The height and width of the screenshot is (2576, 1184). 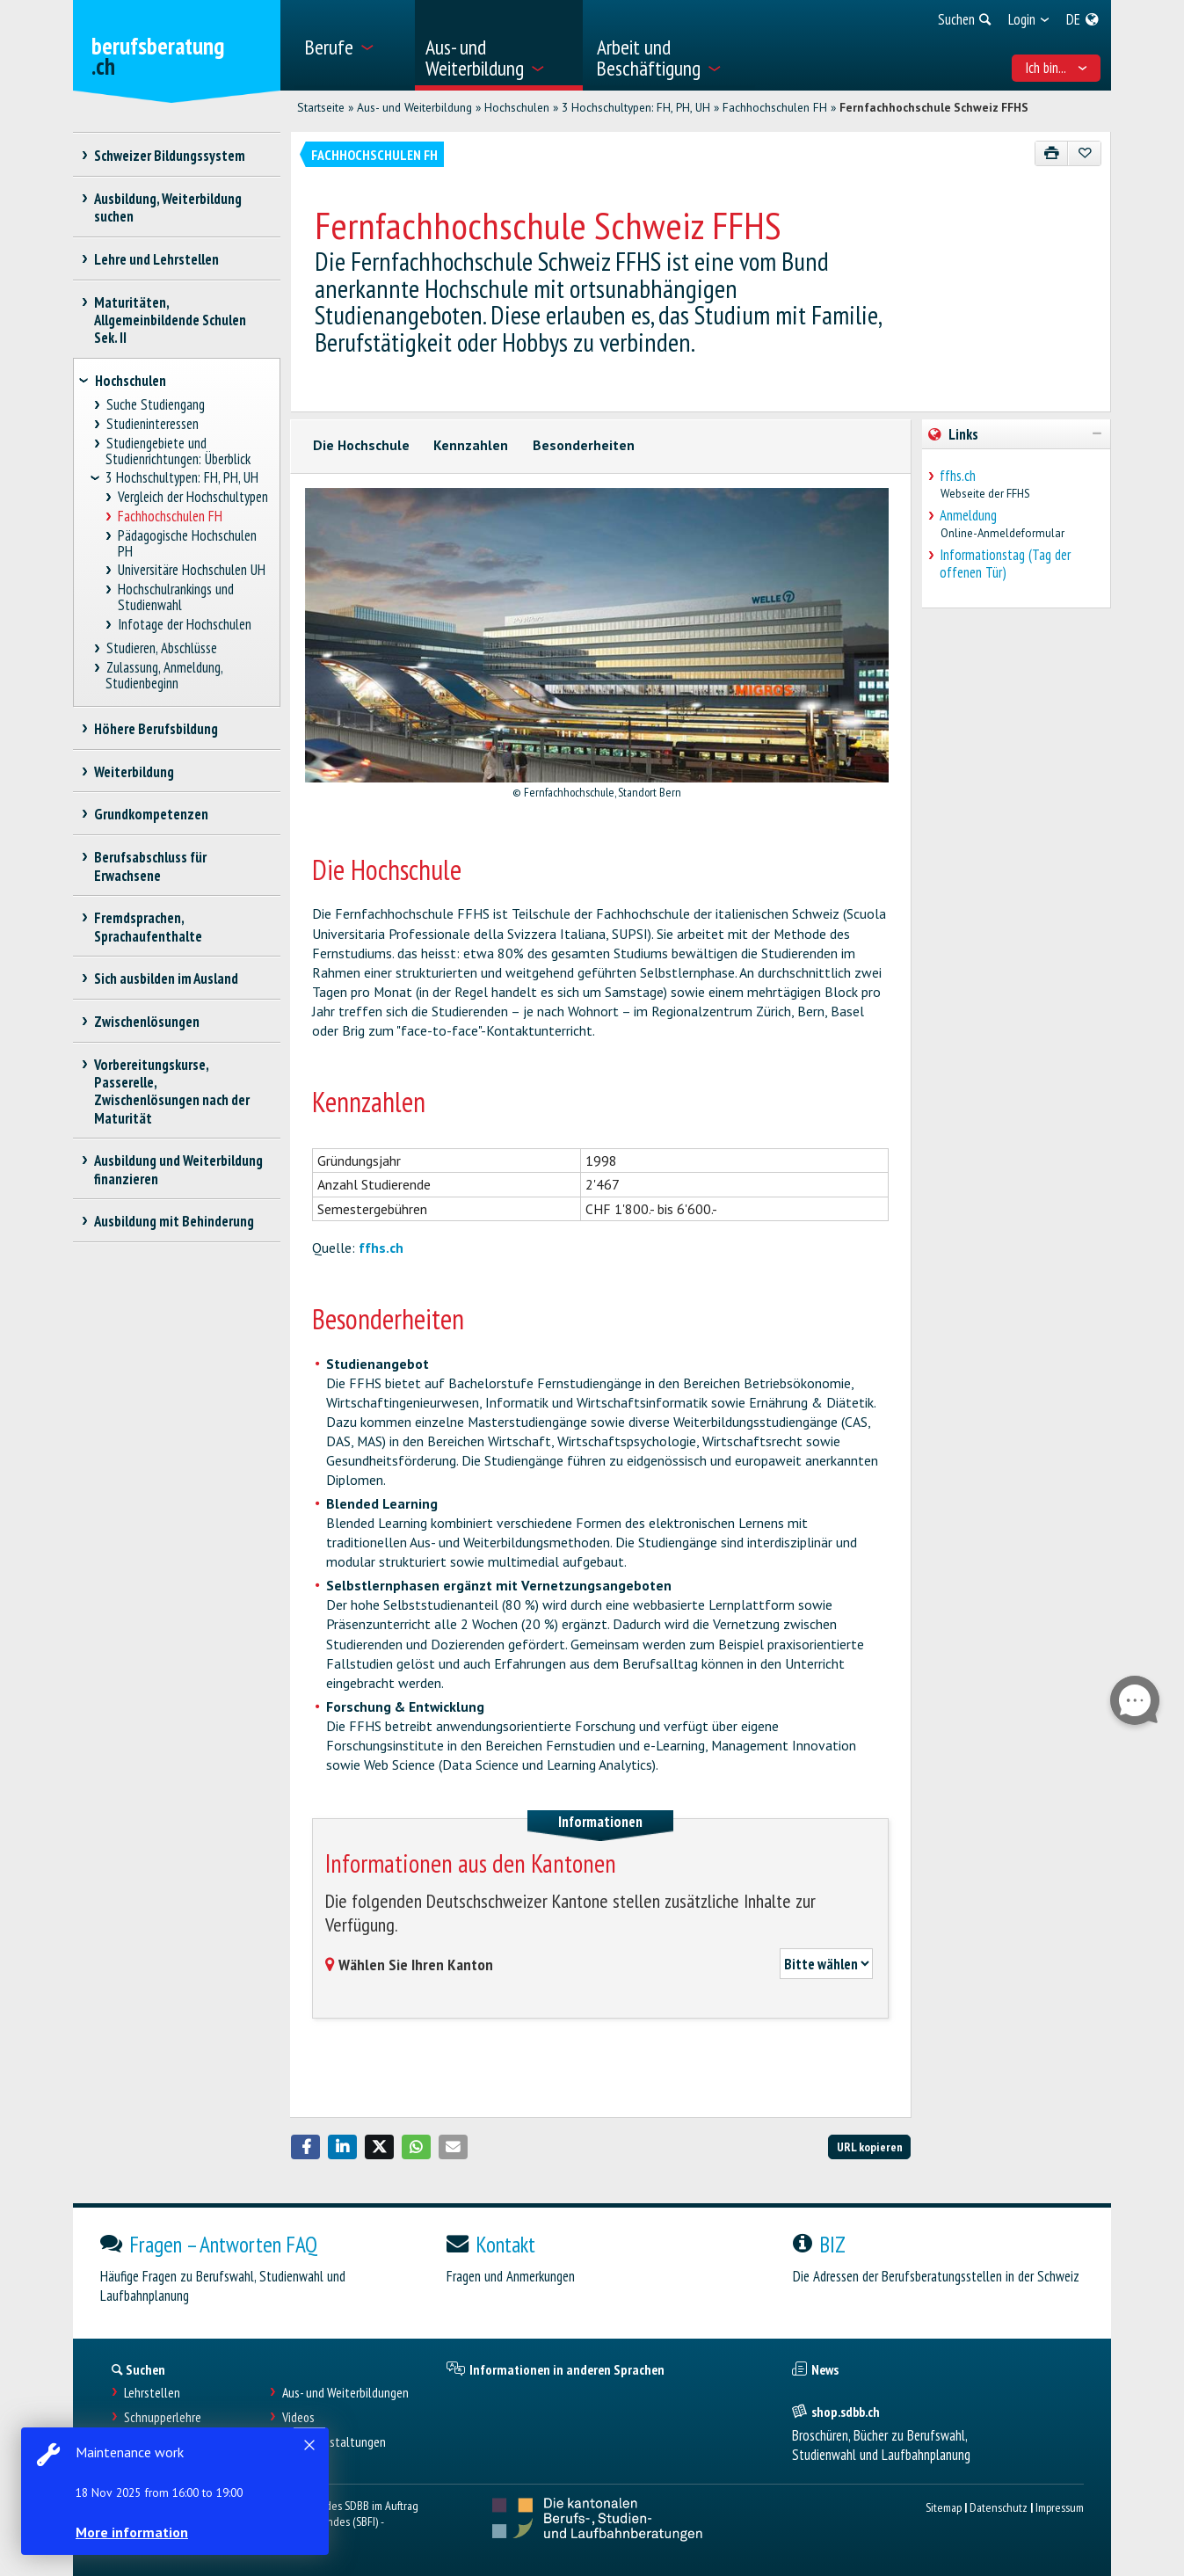 What do you see at coordinates (999, 2507) in the screenshot?
I see `Datenschutz` at bounding box center [999, 2507].